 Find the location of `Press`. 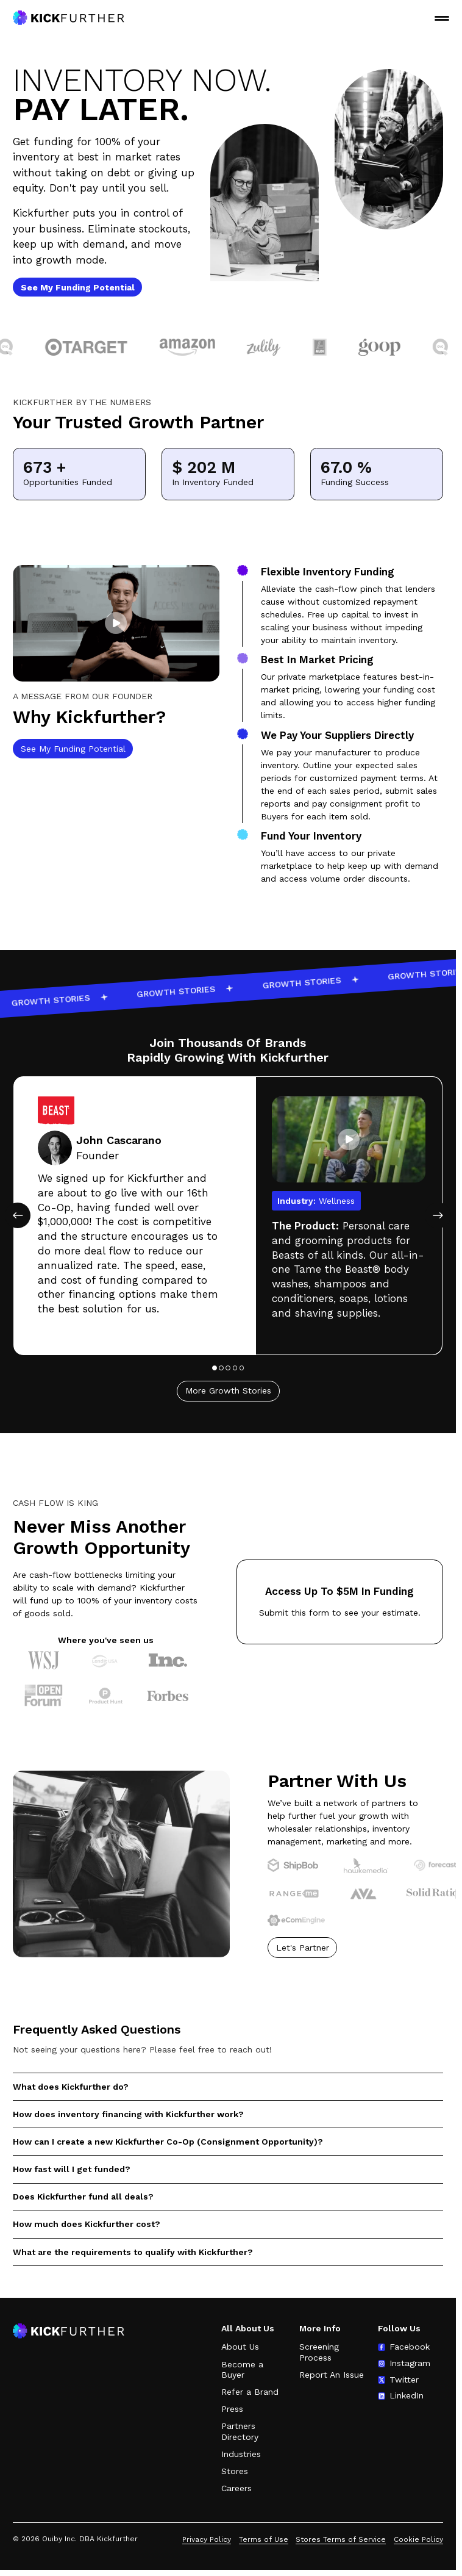

Press is located at coordinates (232, 2409).